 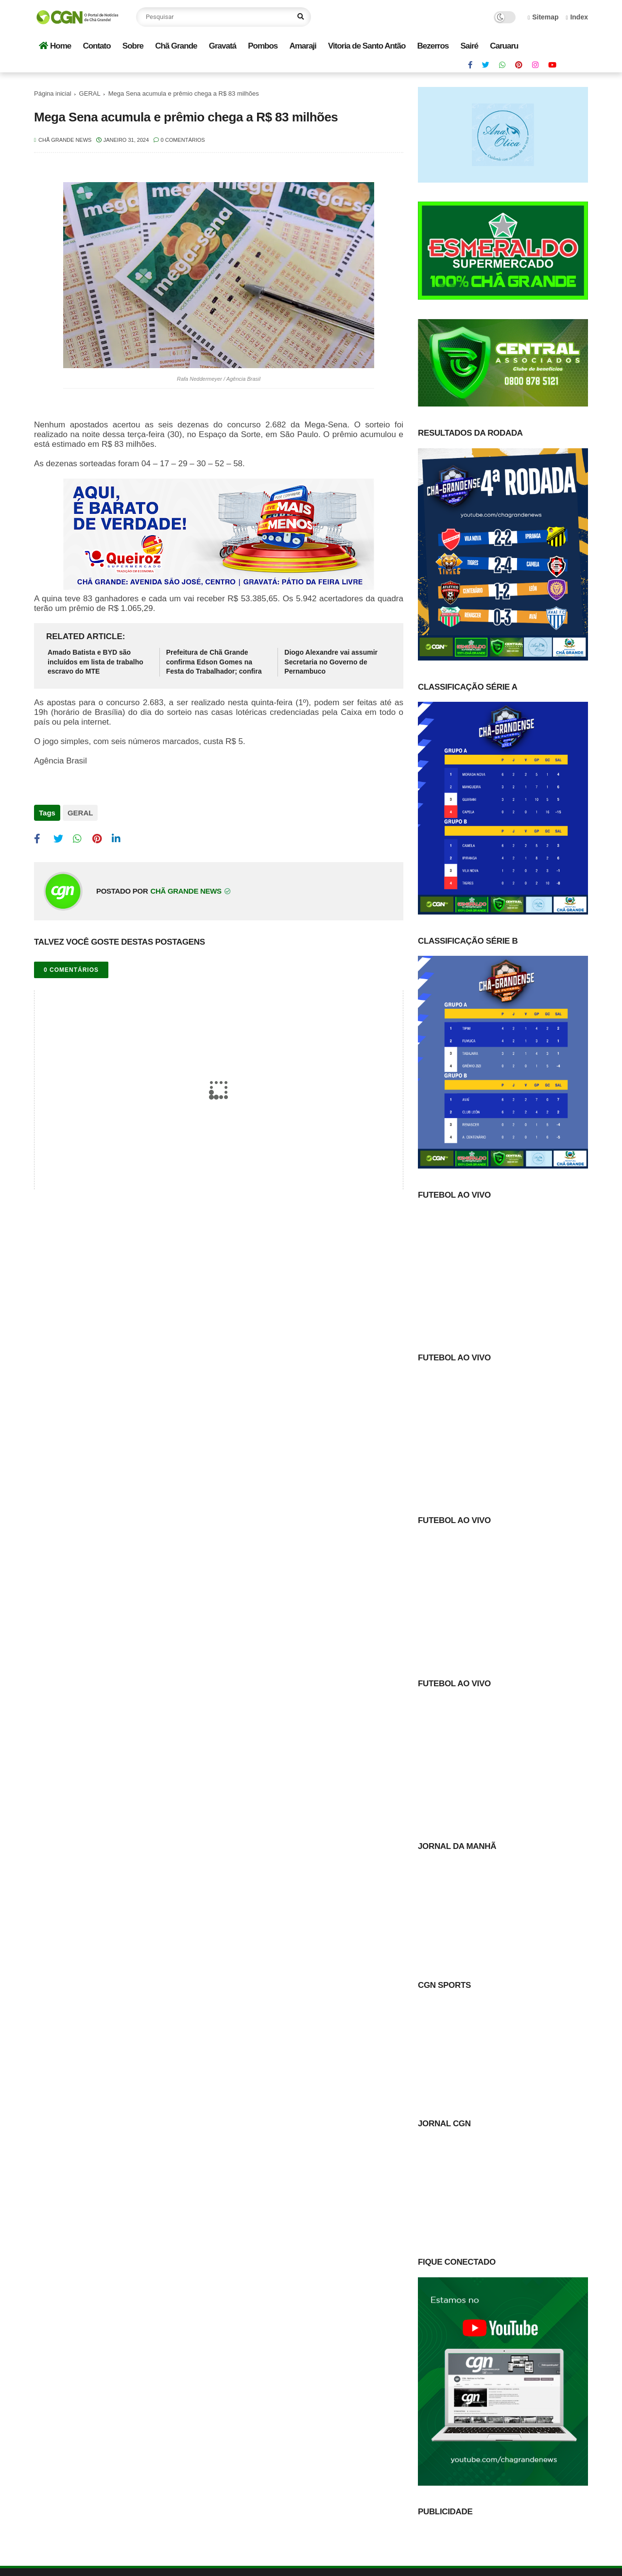 What do you see at coordinates (176, 46) in the screenshot?
I see `Chã Grande` at bounding box center [176, 46].